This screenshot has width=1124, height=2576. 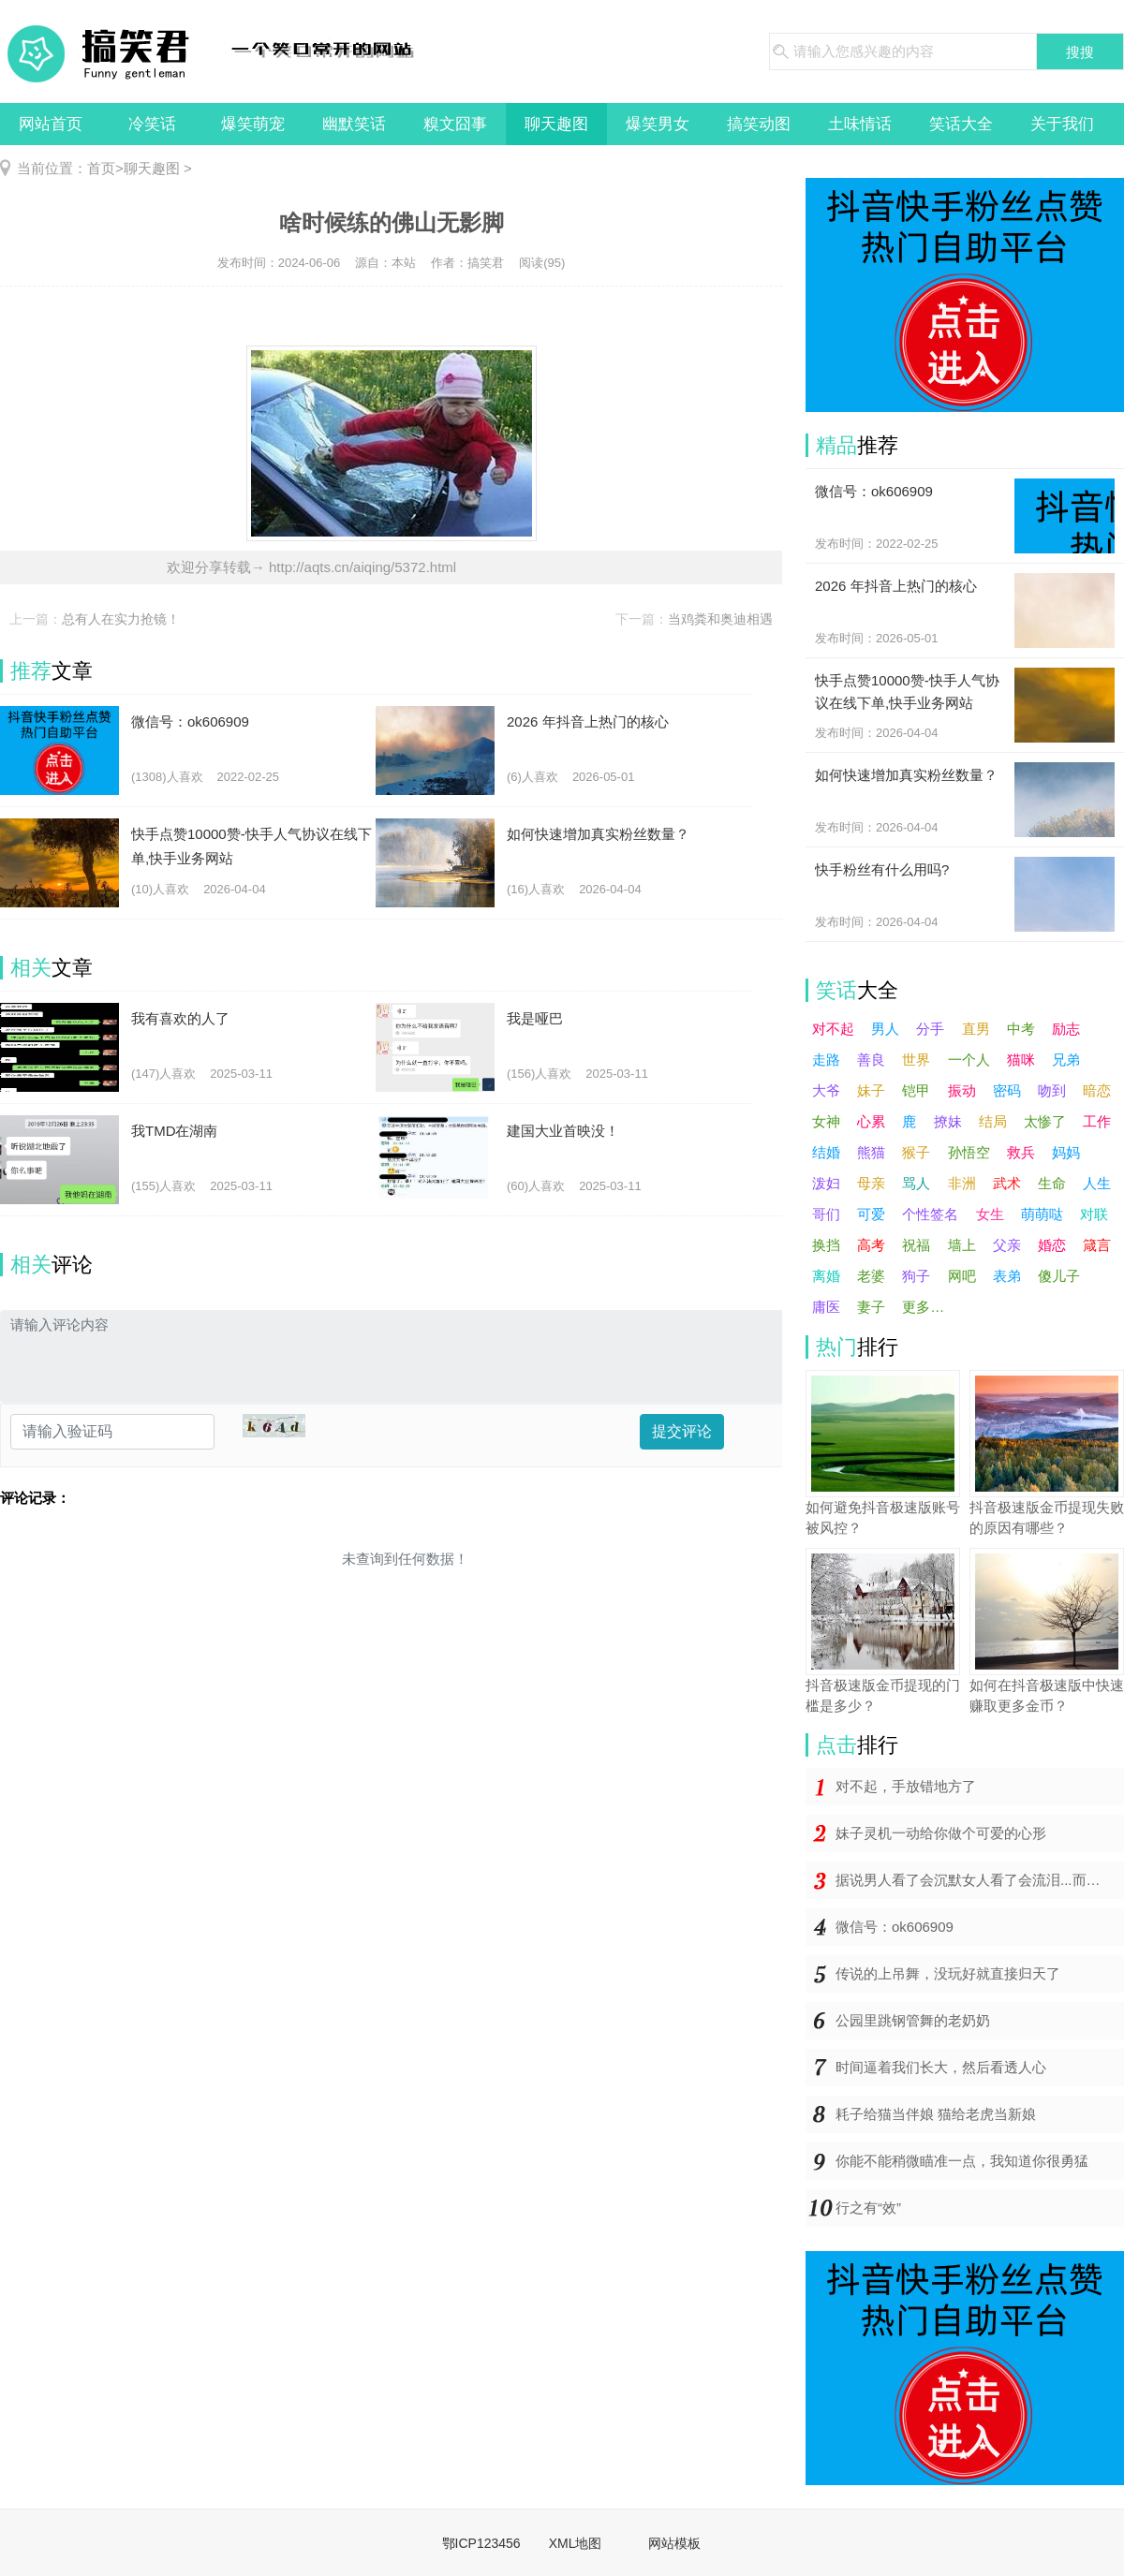 I want to click on 老婆, so click(x=871, y=1276).